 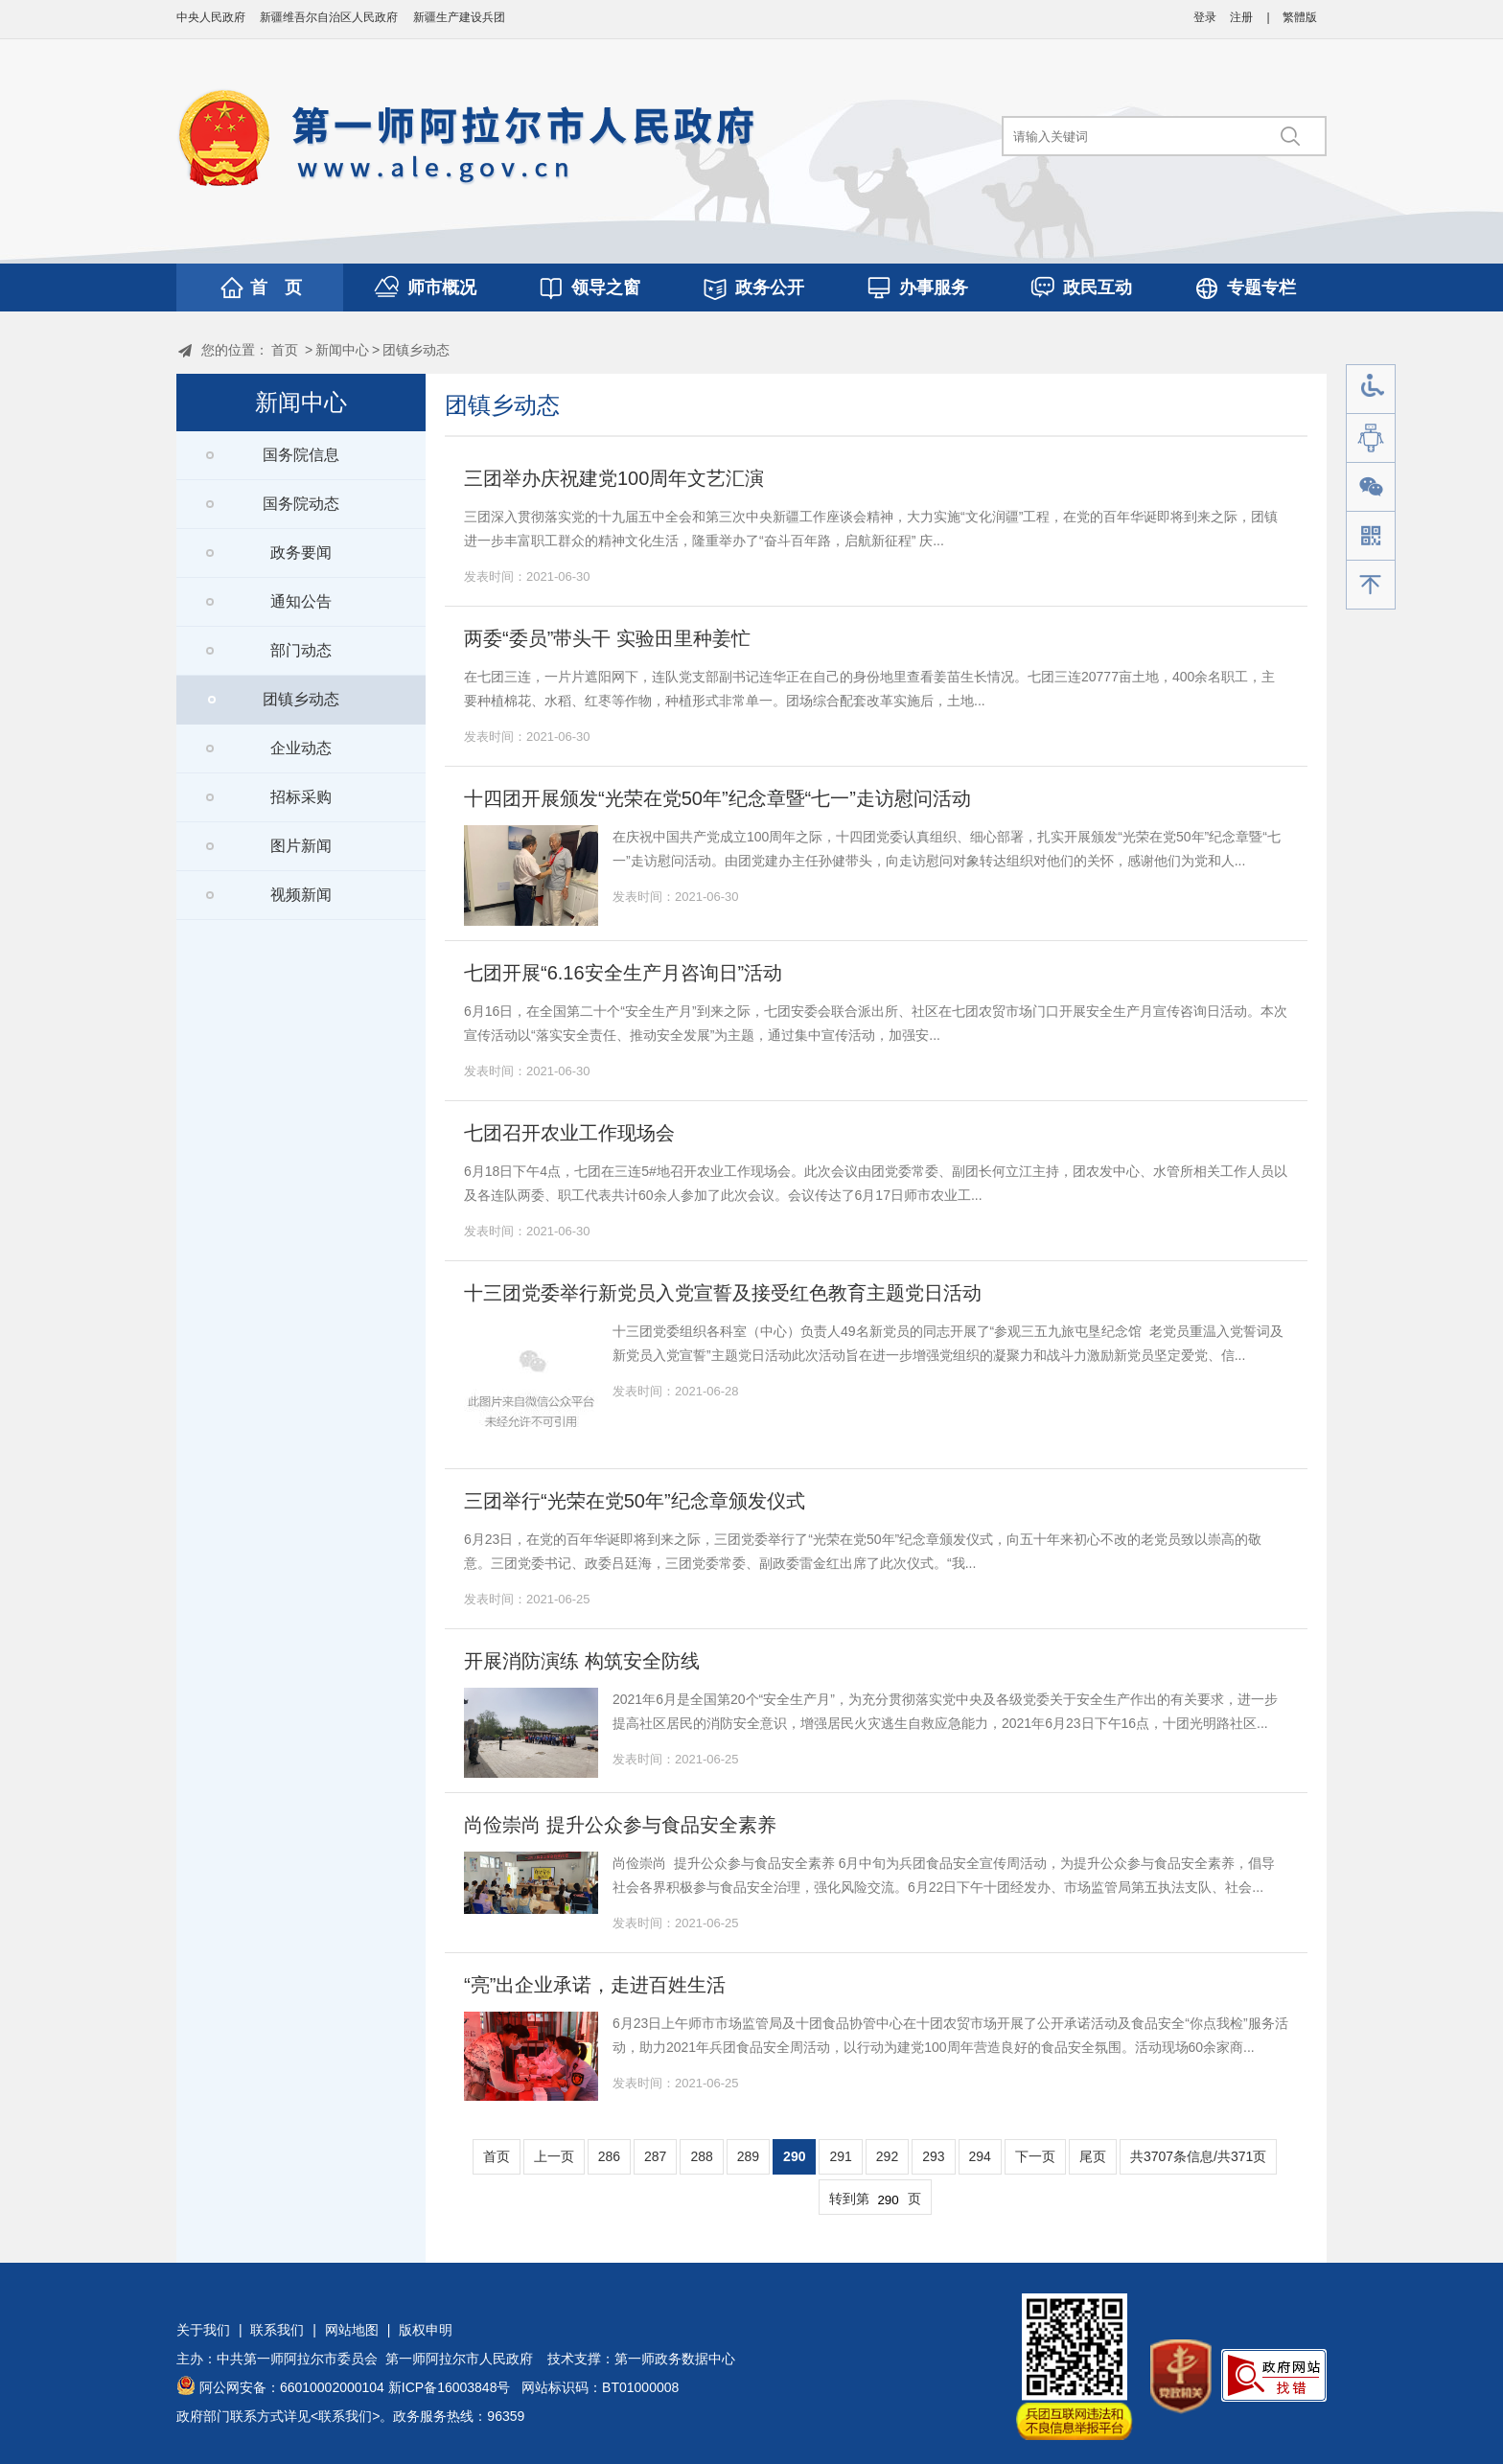 I want to click on 版权申明, so click(x=425, y=2329).